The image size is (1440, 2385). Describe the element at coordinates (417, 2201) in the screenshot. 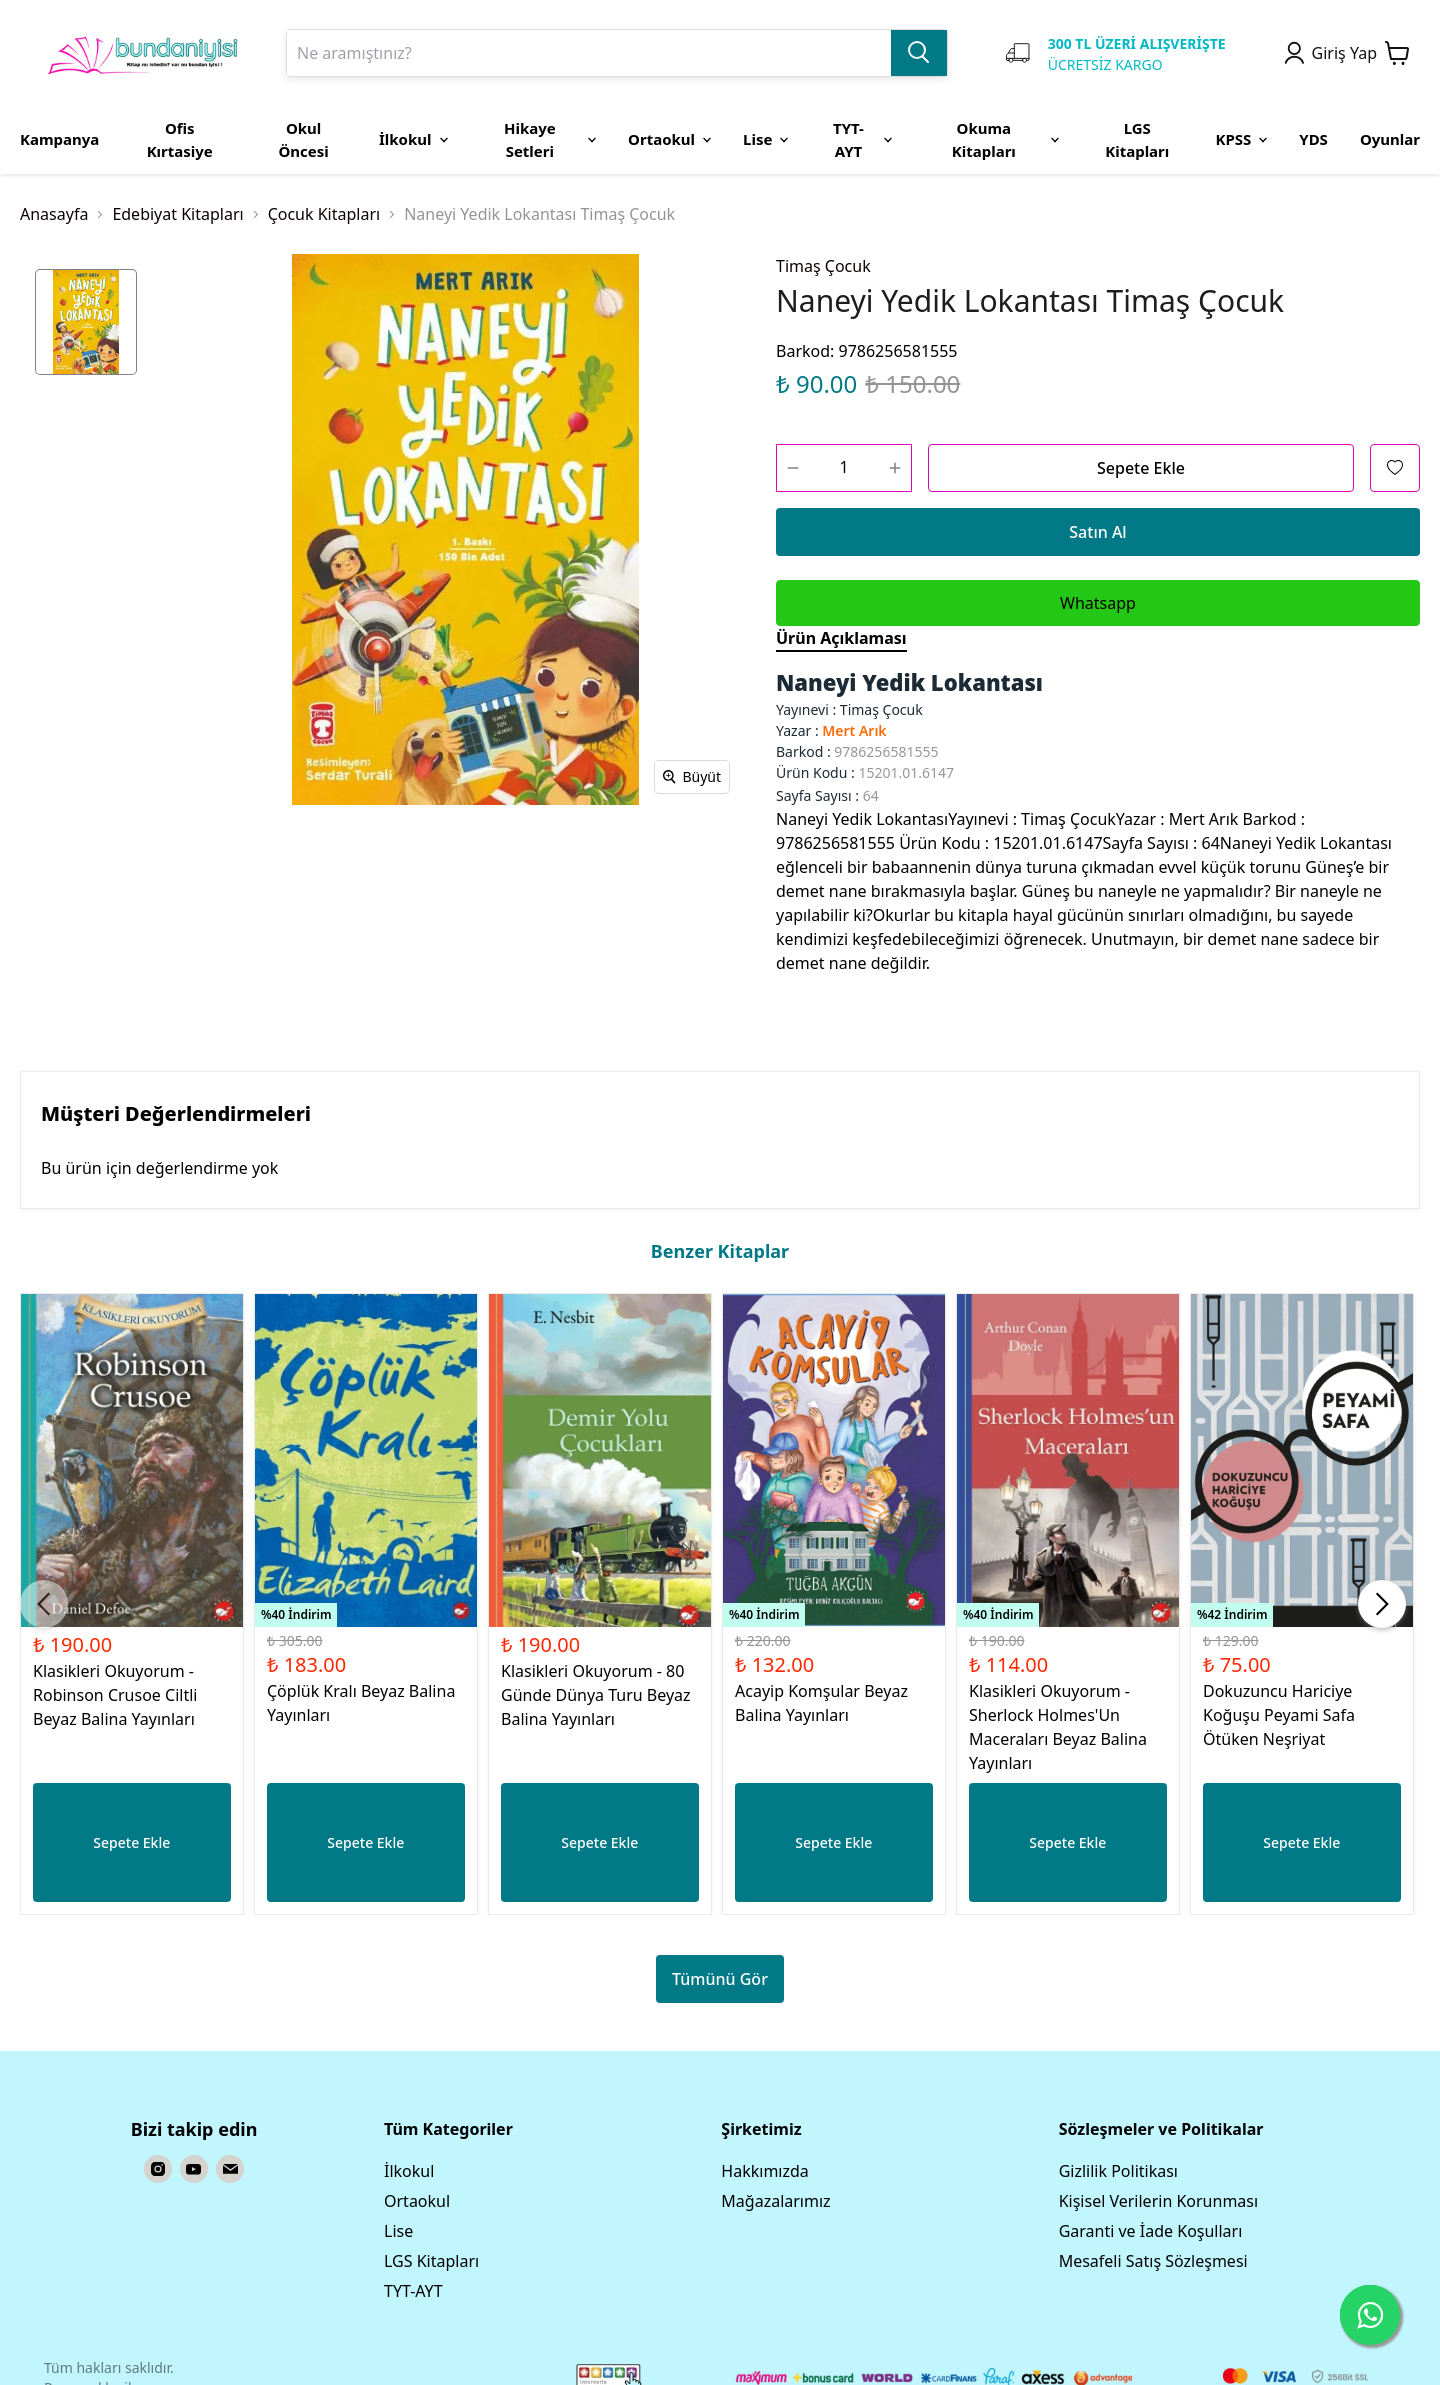

I see `Ortaokul` at that location.